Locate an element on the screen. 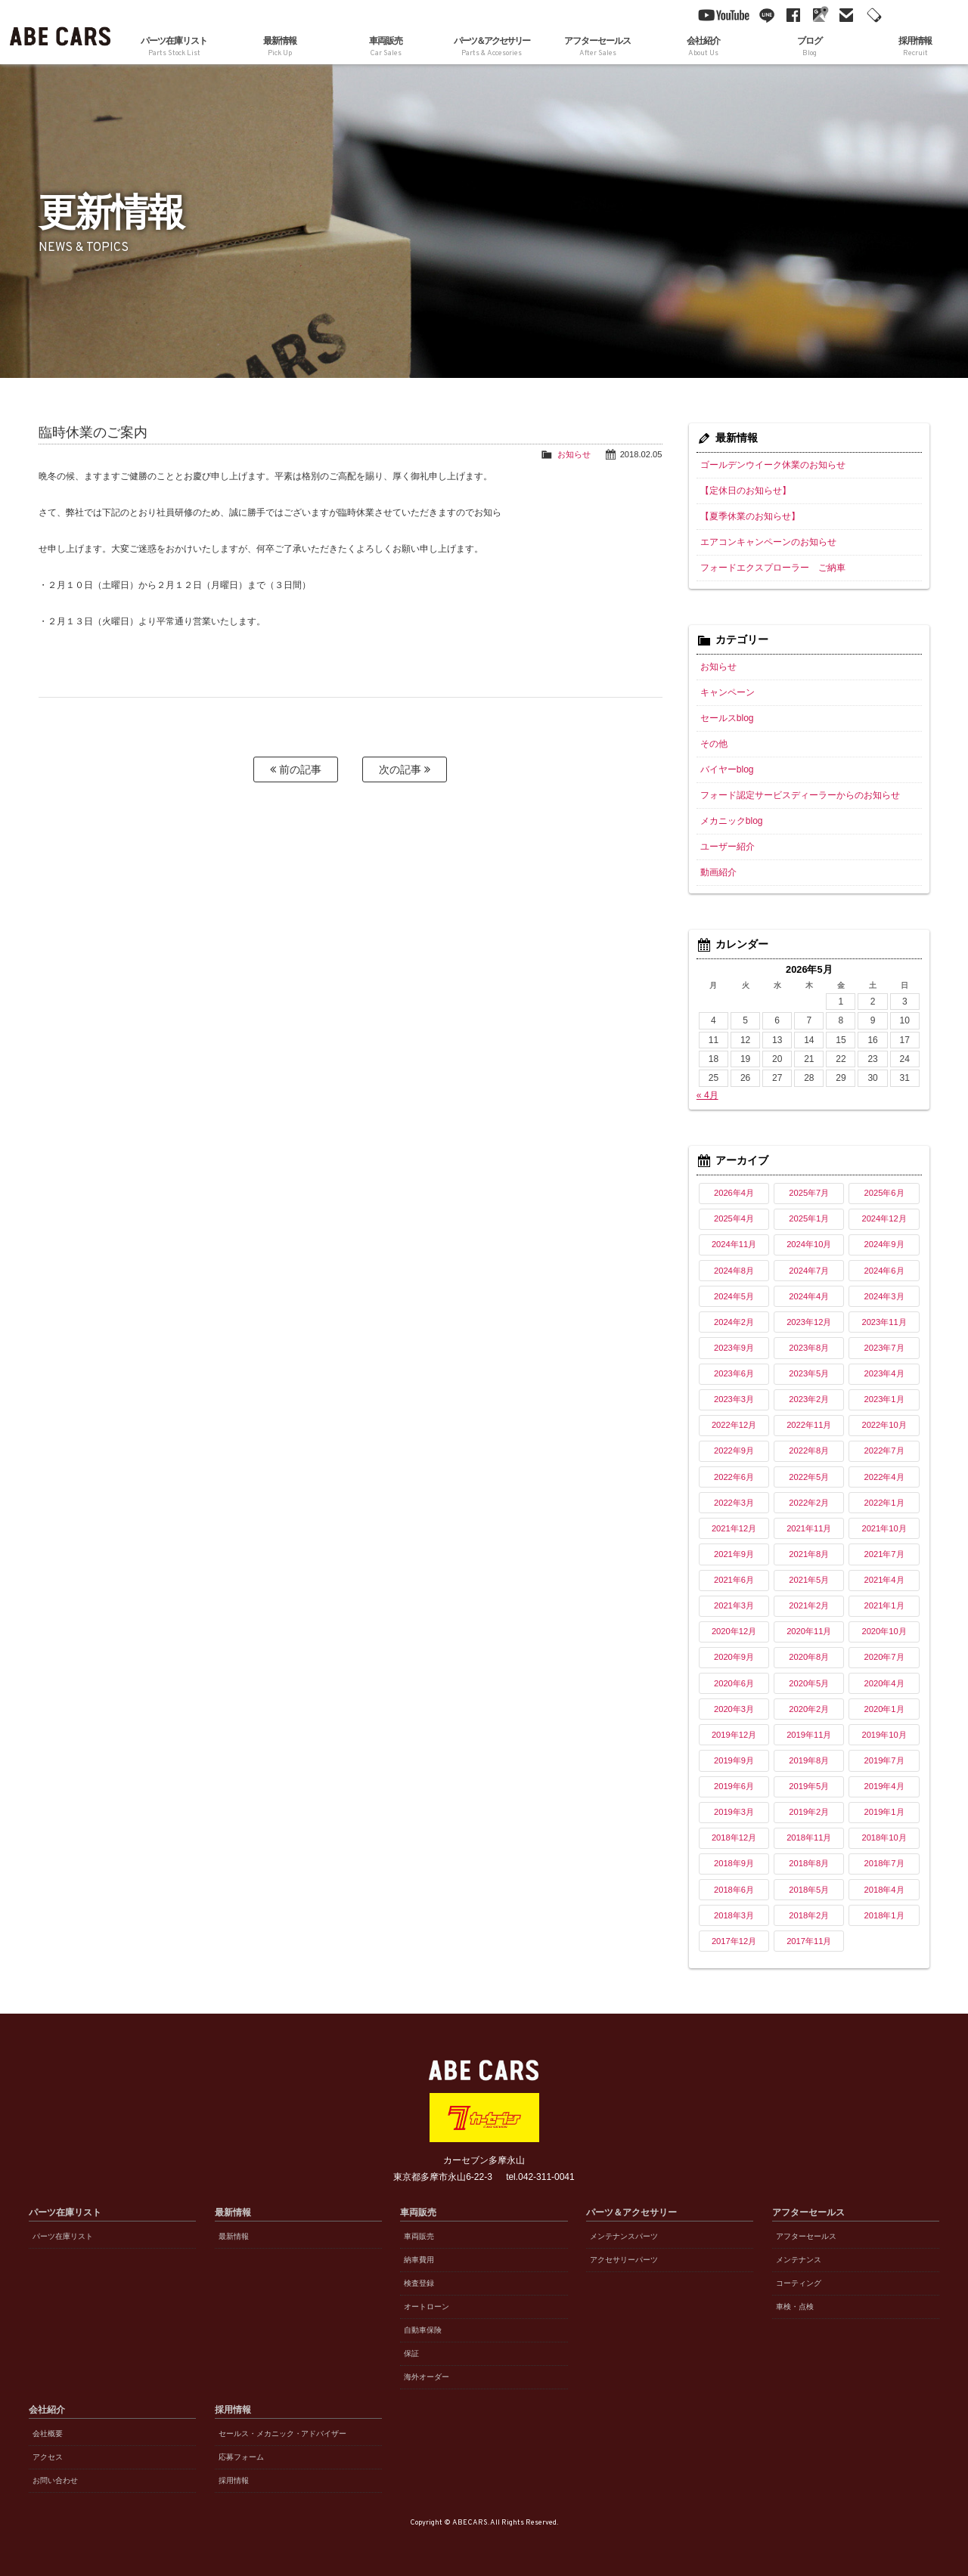  【定休日のお知らせ】 is located at coordinates (745, 490).